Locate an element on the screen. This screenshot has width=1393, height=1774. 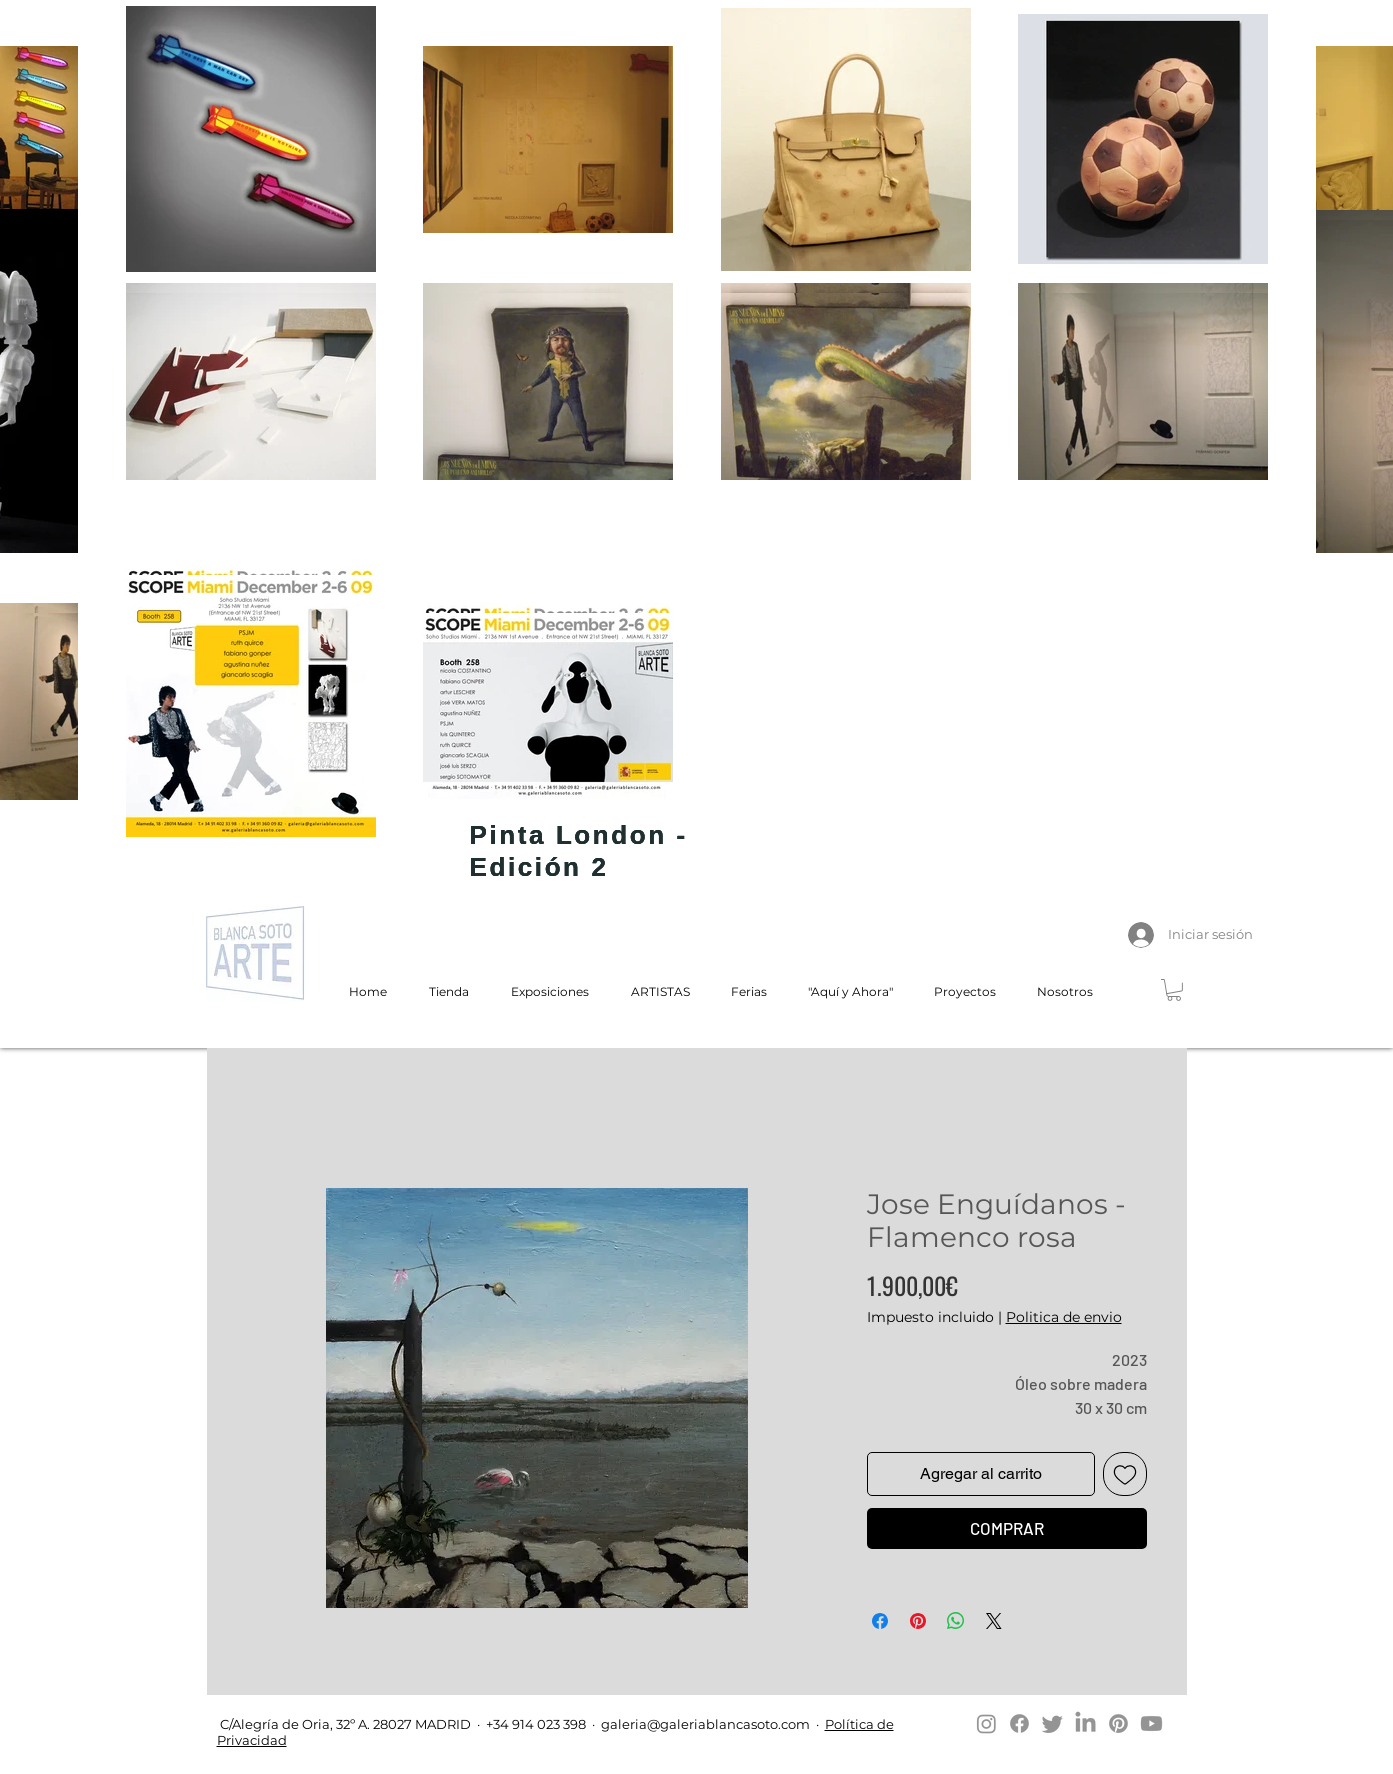
[Agregar a favoritos] is located at coordinates (1125, 1474).